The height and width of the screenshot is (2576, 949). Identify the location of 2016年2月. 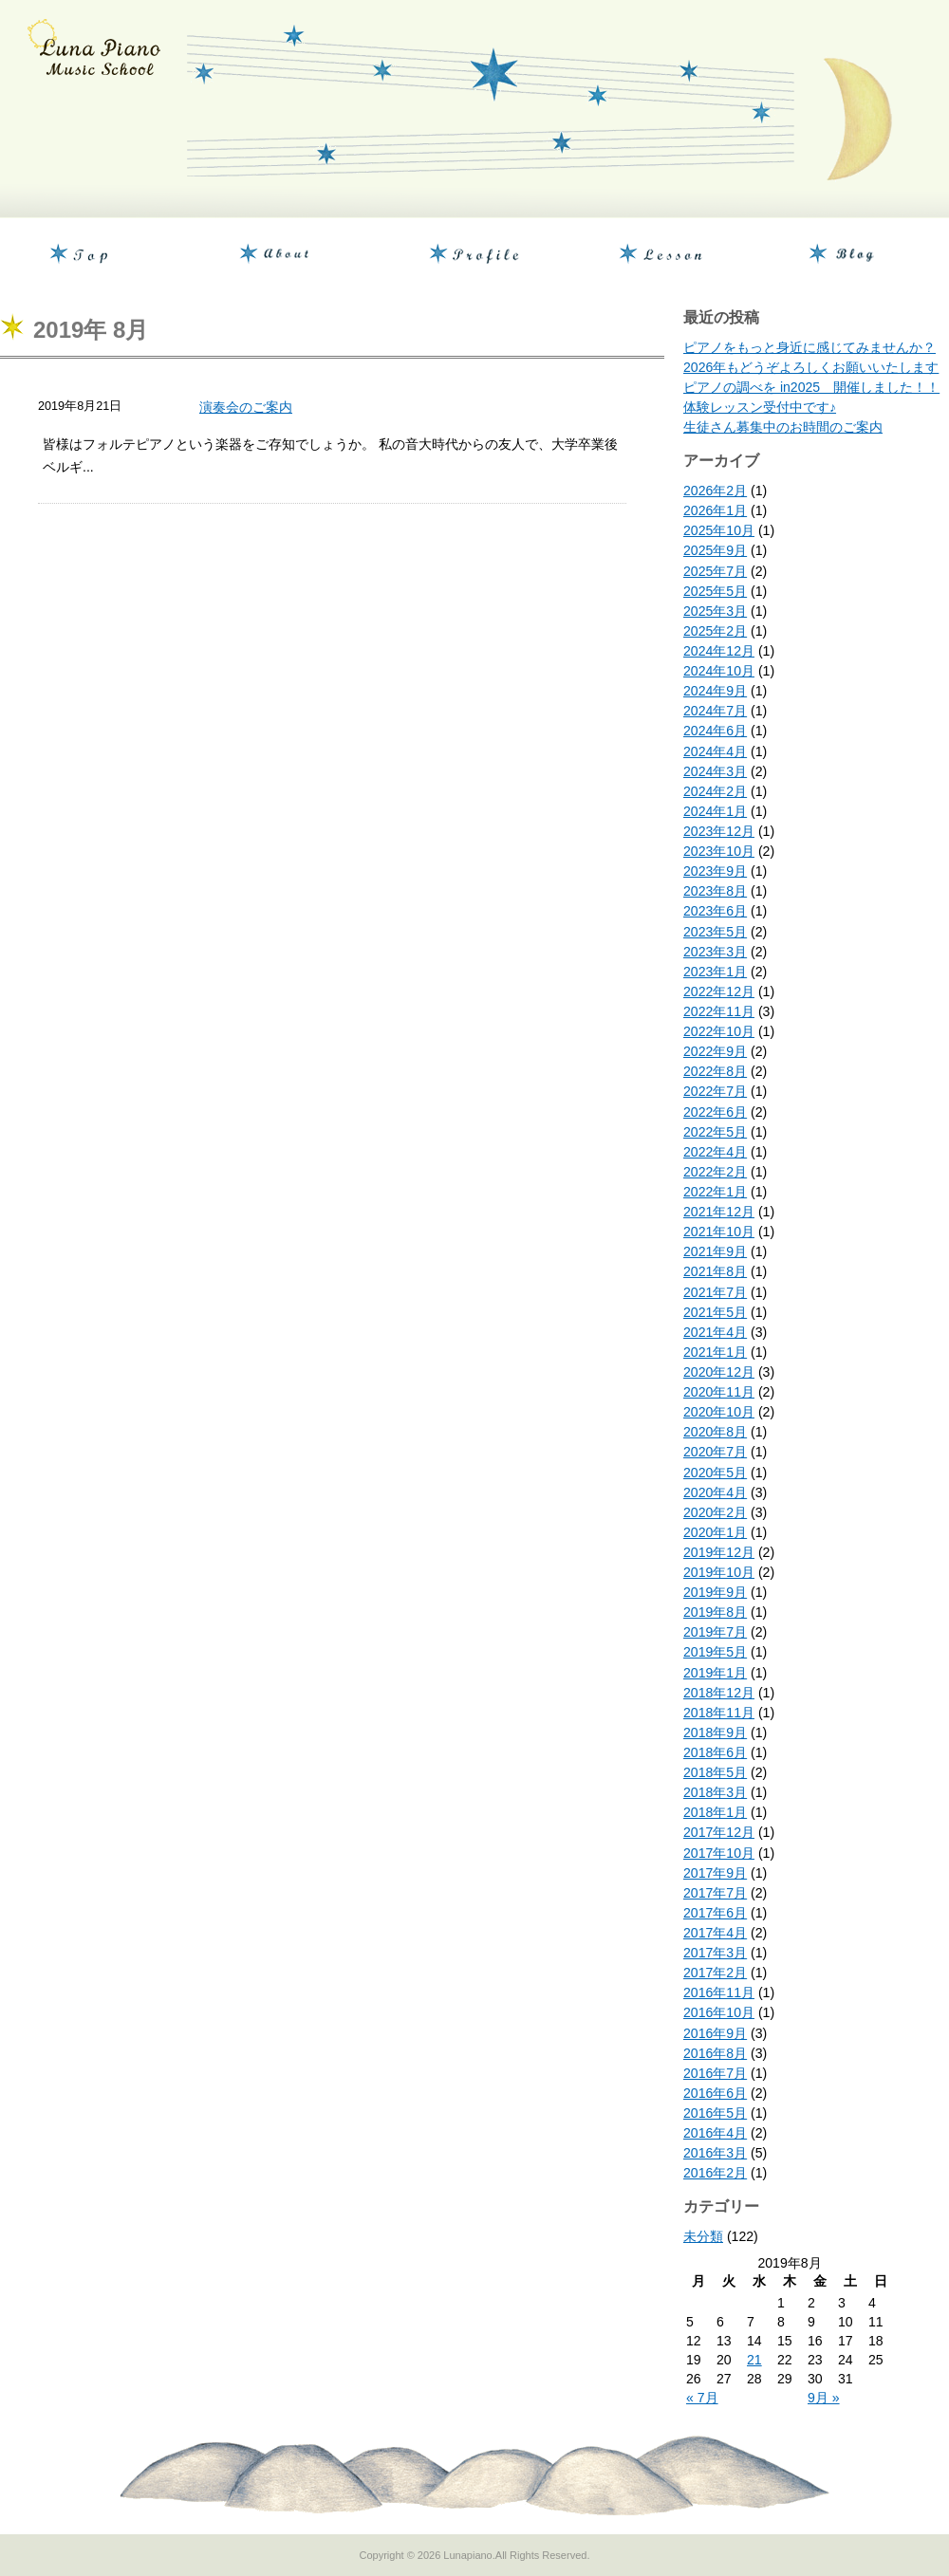
(715, 2172).